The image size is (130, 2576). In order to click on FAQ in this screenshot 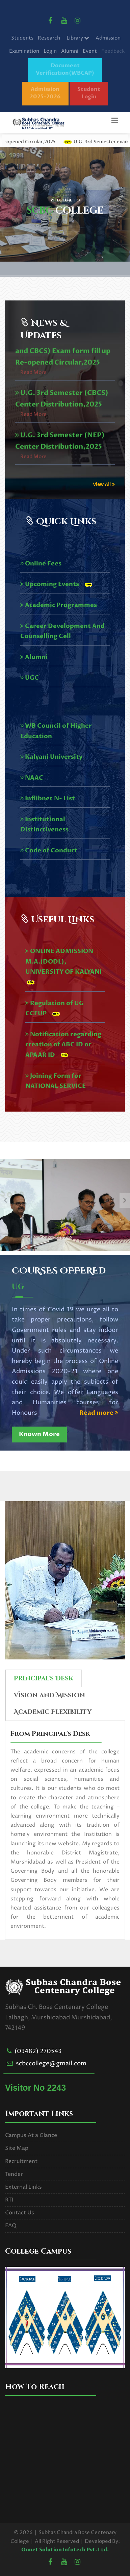, I will do `click(11, 2225)`.